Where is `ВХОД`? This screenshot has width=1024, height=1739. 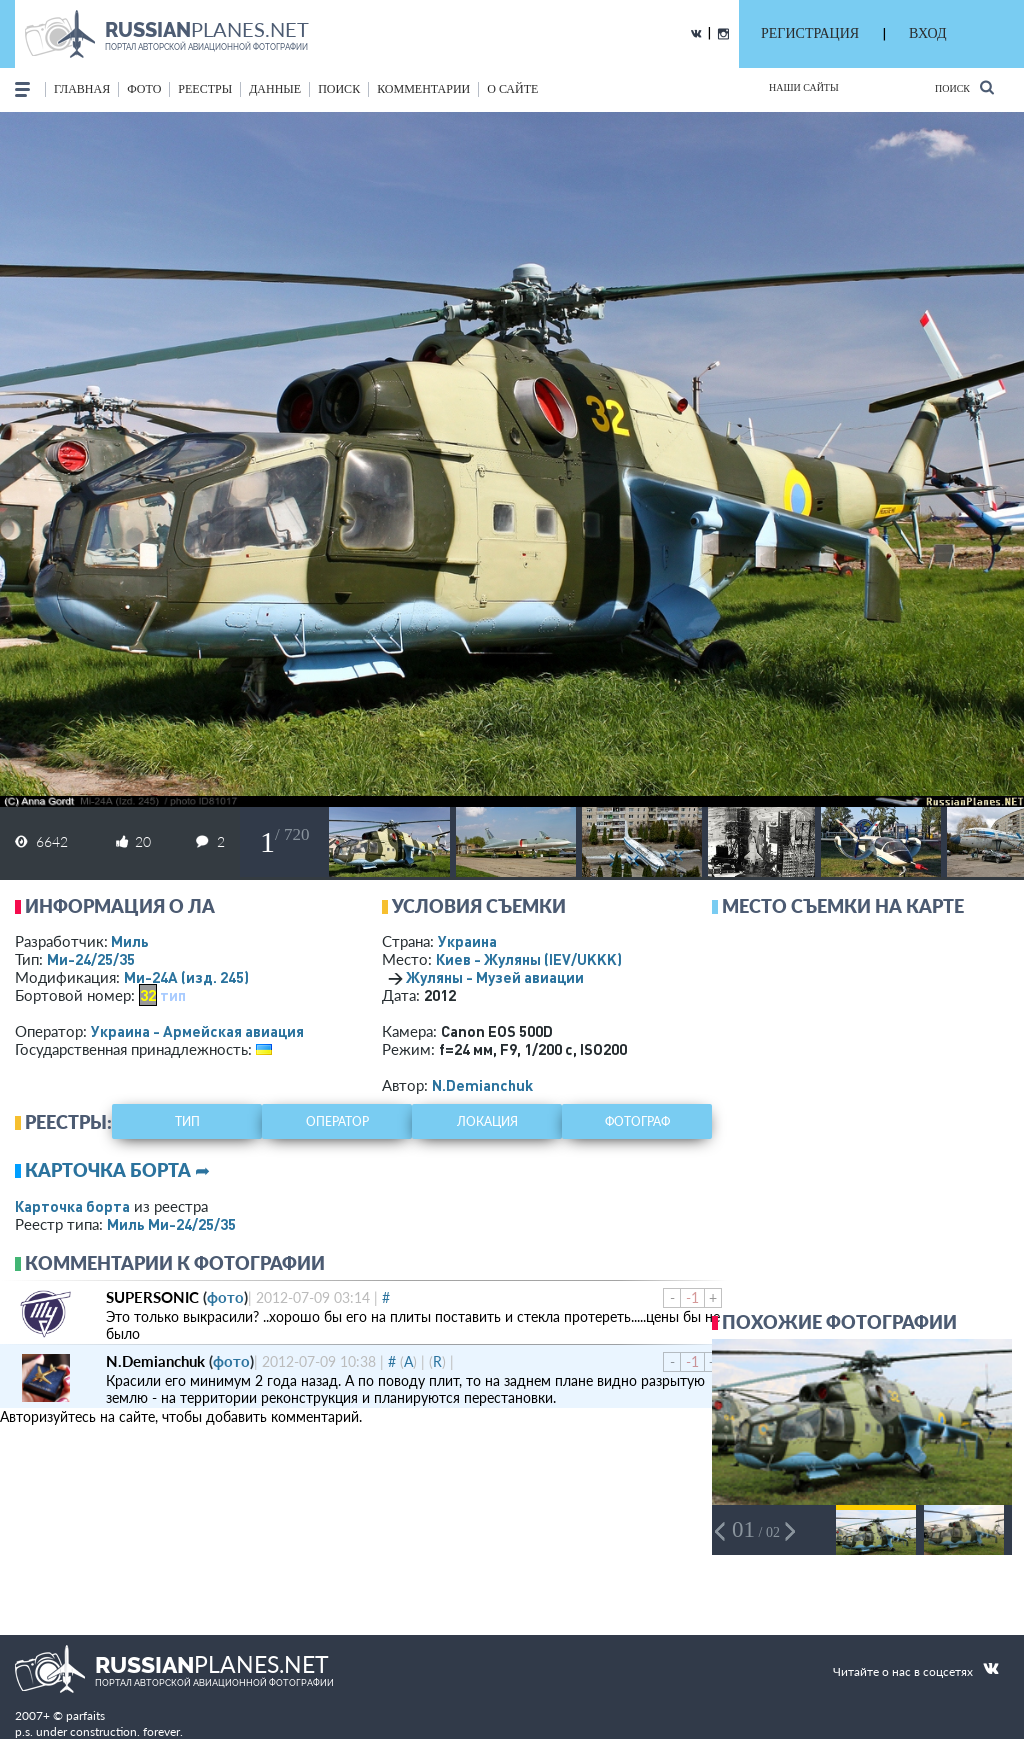
ВХОД is located at coordinates (927, 33).